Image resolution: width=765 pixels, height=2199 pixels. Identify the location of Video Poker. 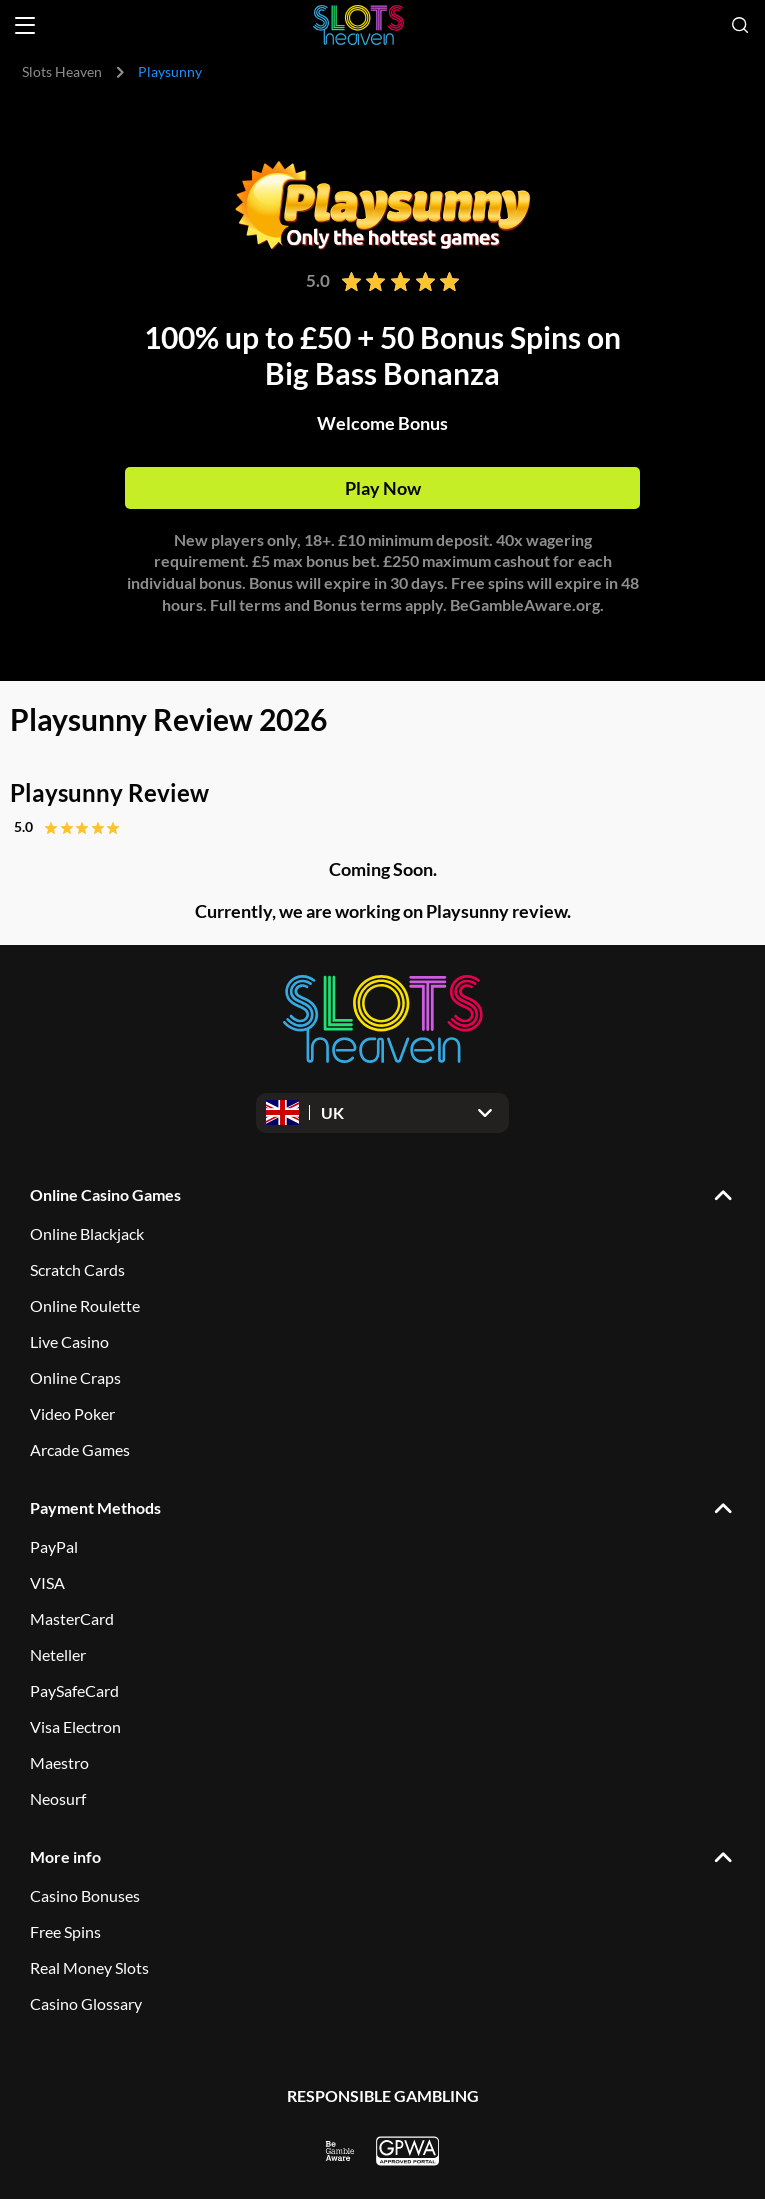
(72, 1413).